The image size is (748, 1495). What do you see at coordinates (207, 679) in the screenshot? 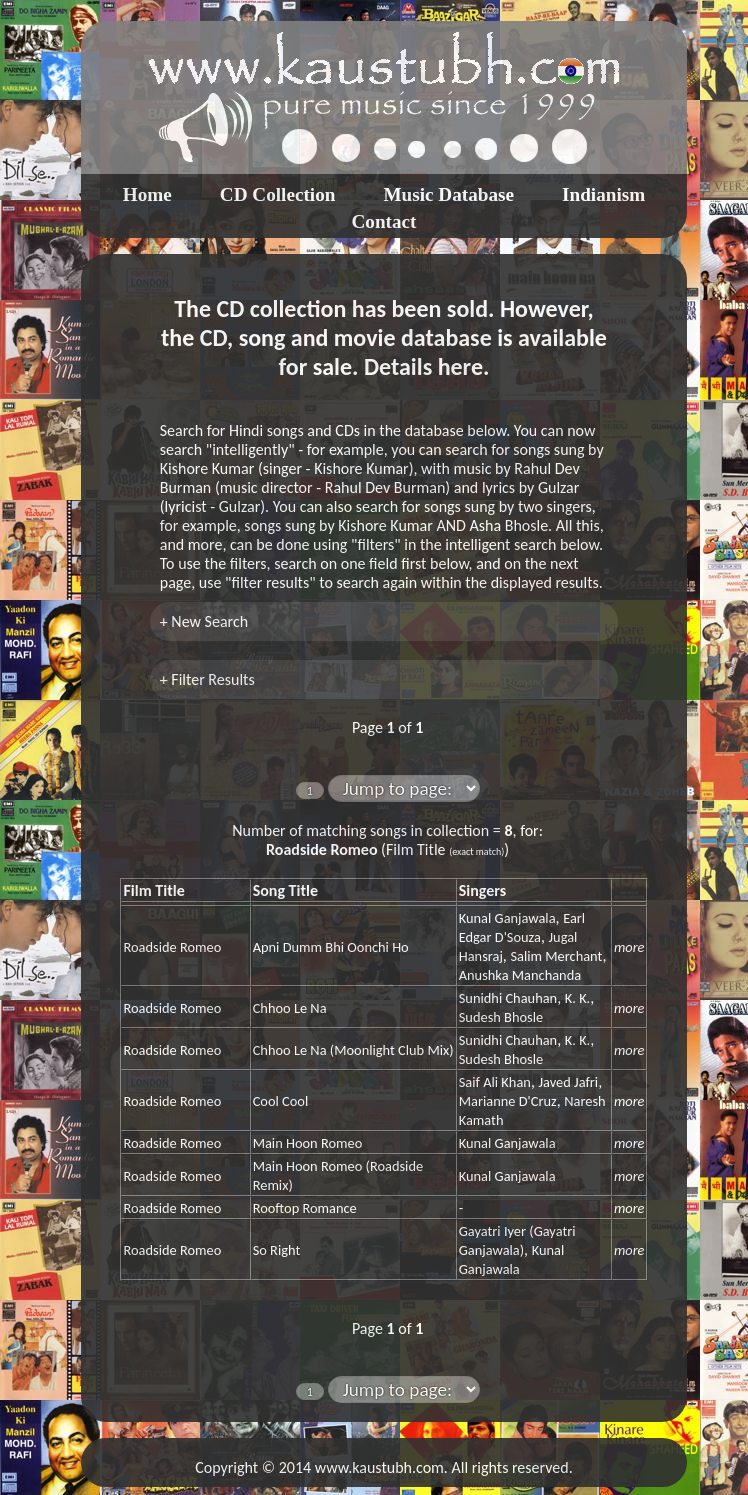
I see `+ Filter Results` at bounding box center [207, 679].